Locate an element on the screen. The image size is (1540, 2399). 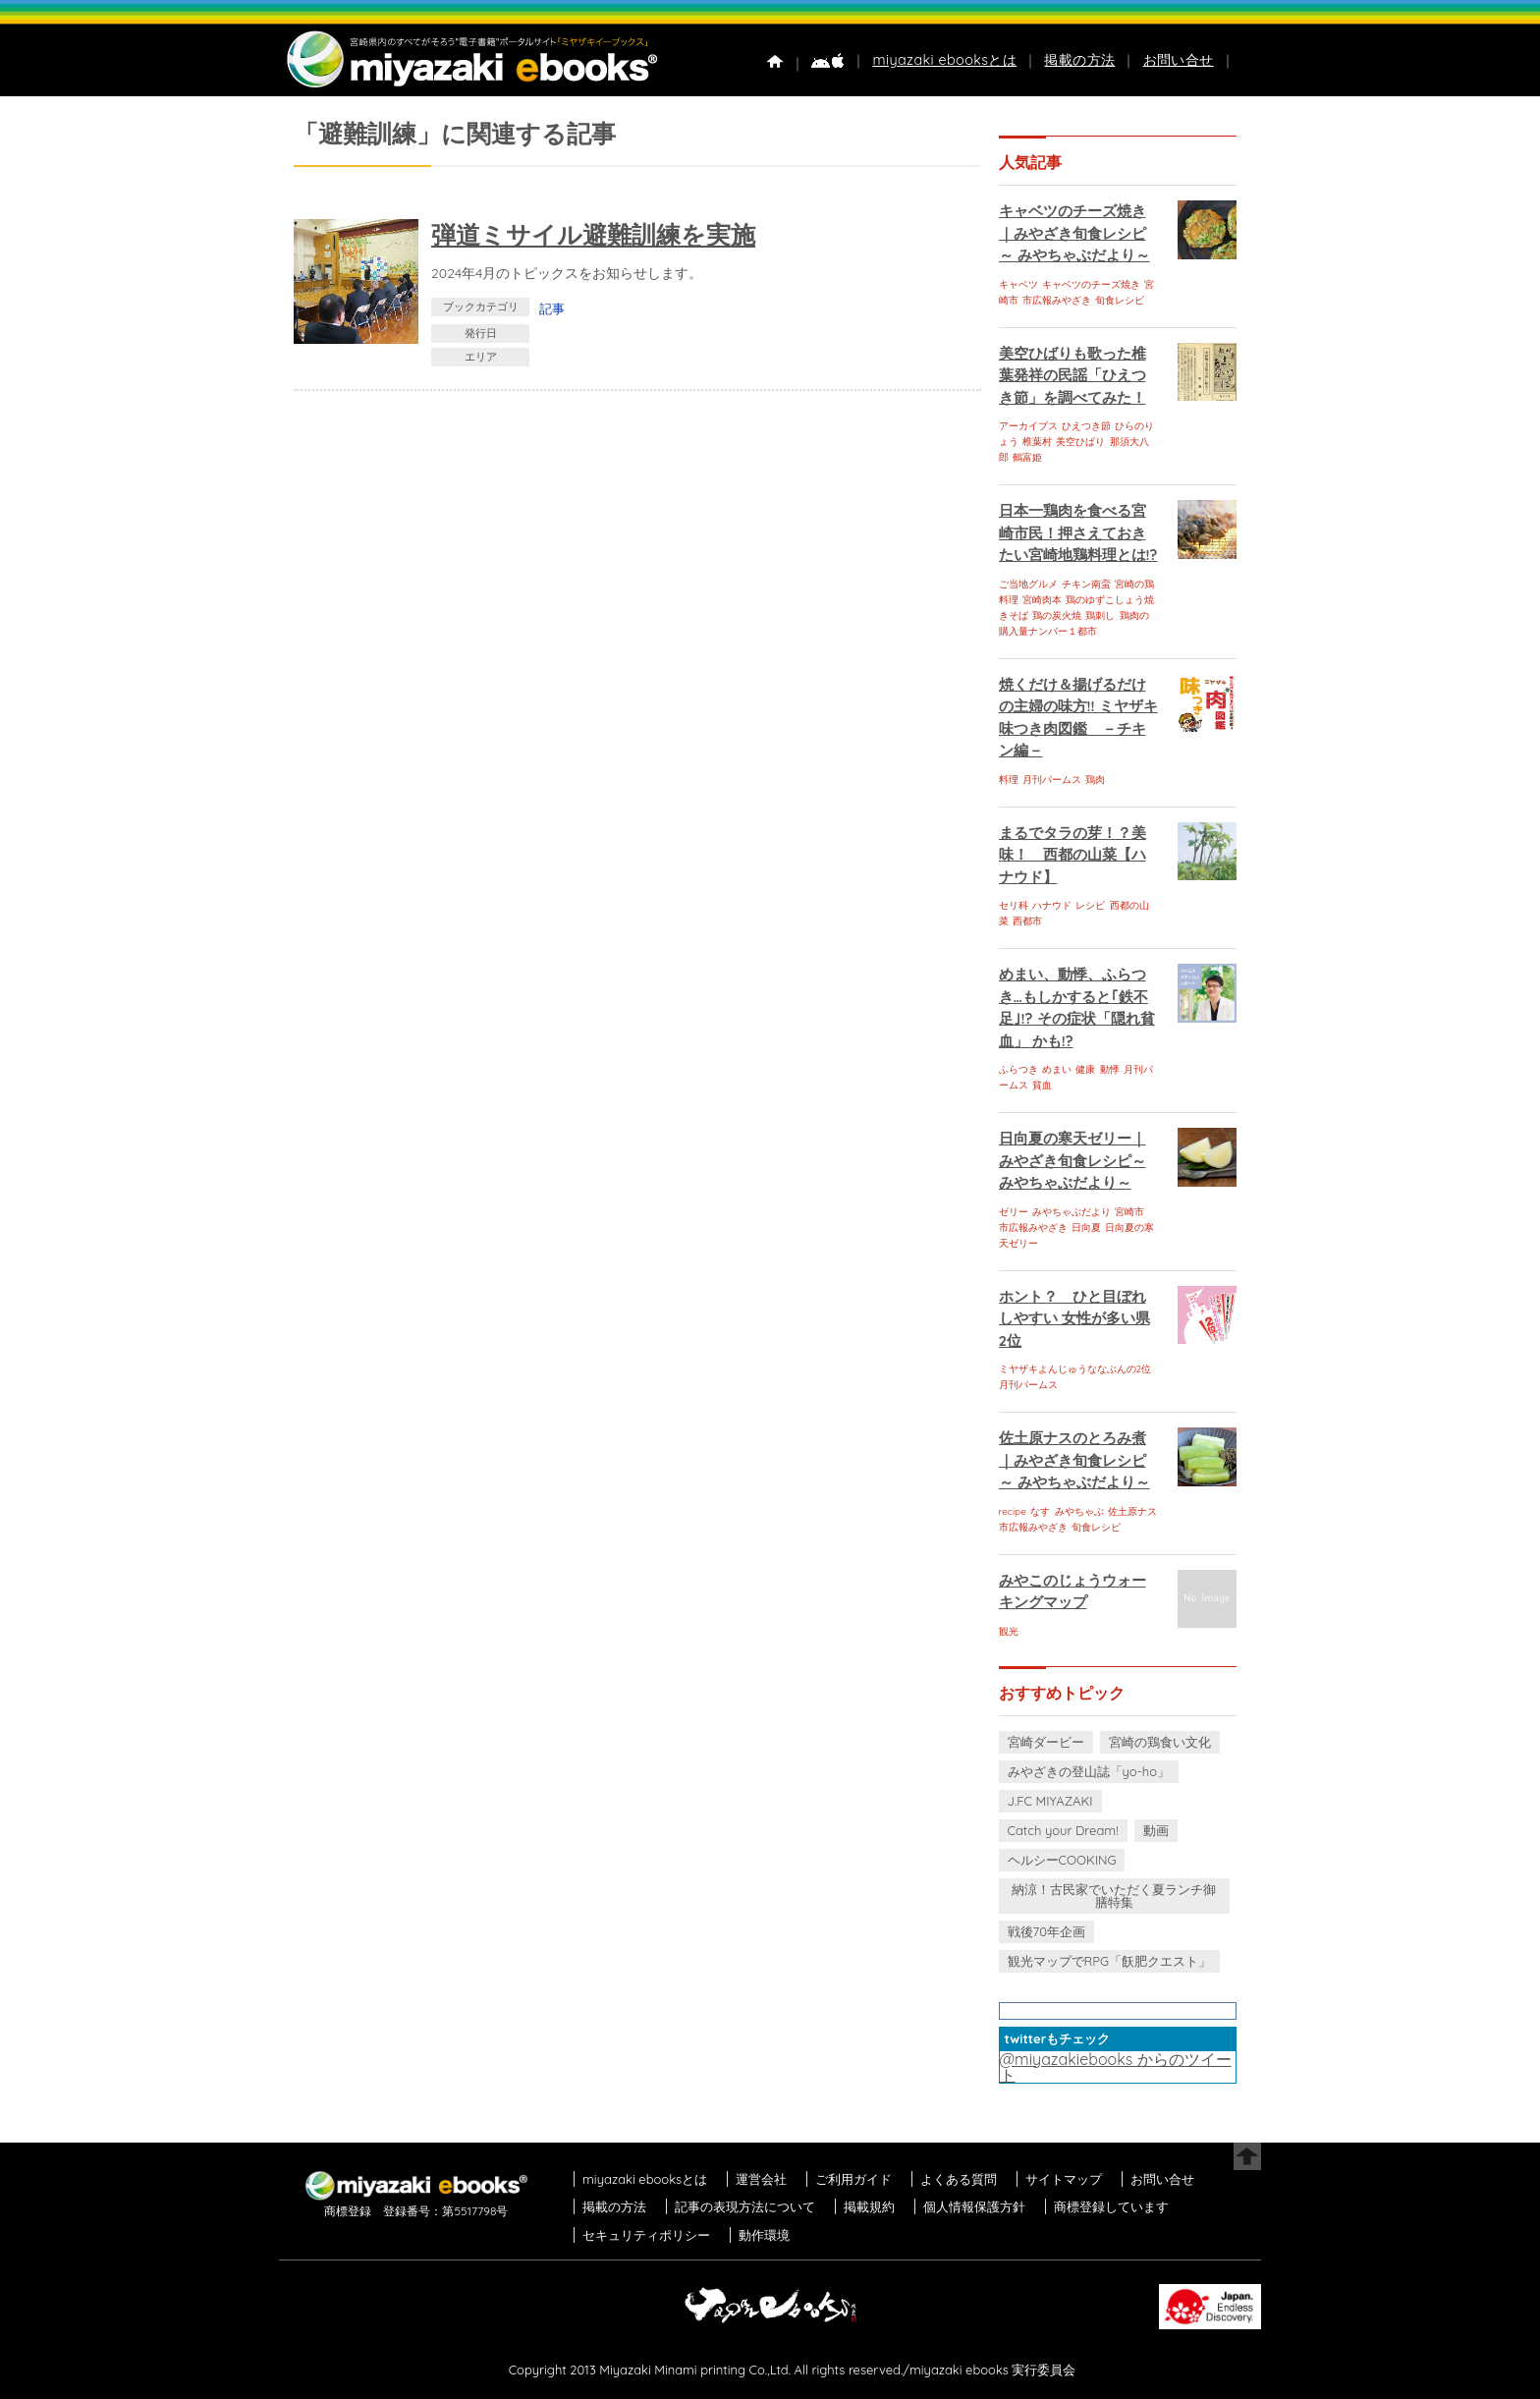
佐土原ナスのとろみ煮｜みやざき旬食レシピ～ みやちゃぶだより～ is located at coordinates (1074, 1459).